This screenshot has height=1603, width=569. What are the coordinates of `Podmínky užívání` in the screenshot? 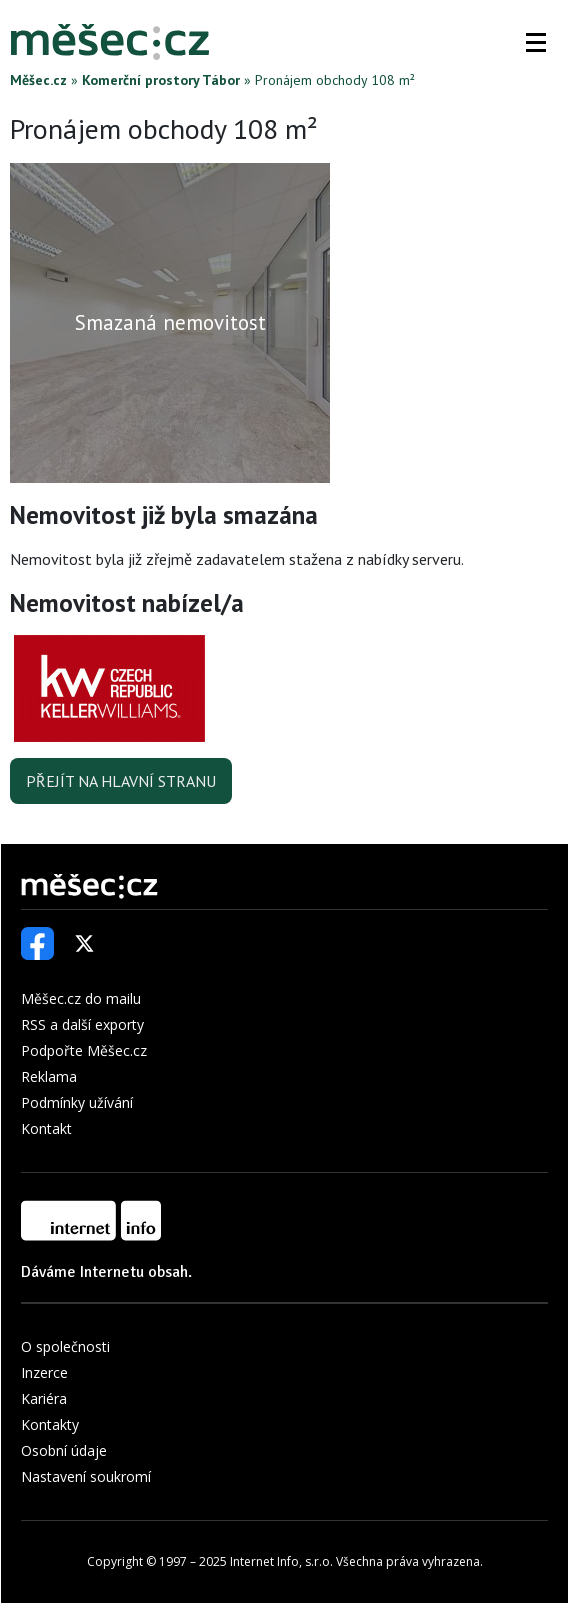 It's located at (77, 1102).